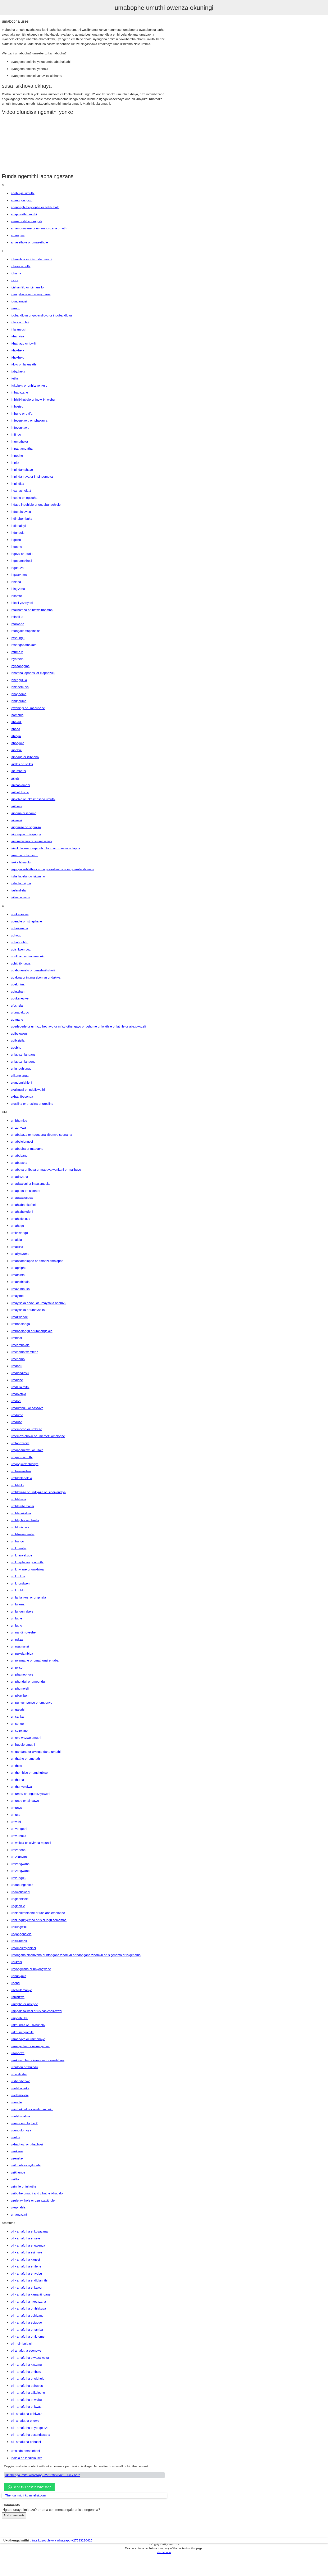 The image size is (328, 2576). I want to click on udukanezwe, so click(19, 914).